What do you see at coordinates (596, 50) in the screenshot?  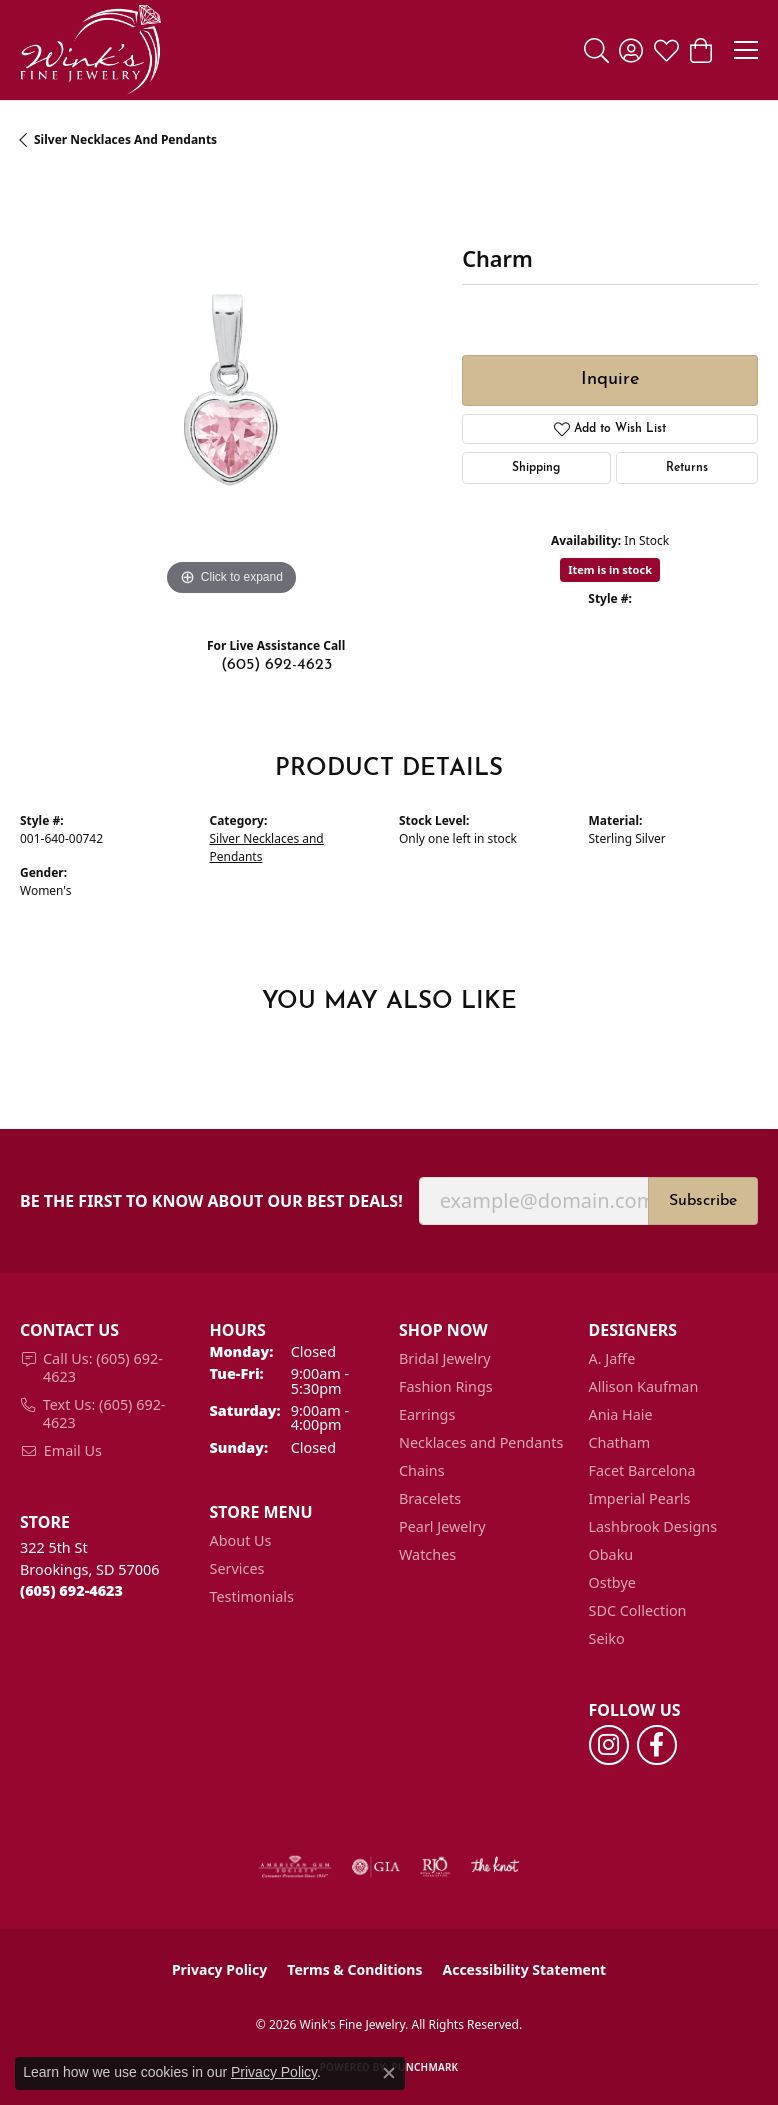 I see `[button]` at bounding box center [596, 50].